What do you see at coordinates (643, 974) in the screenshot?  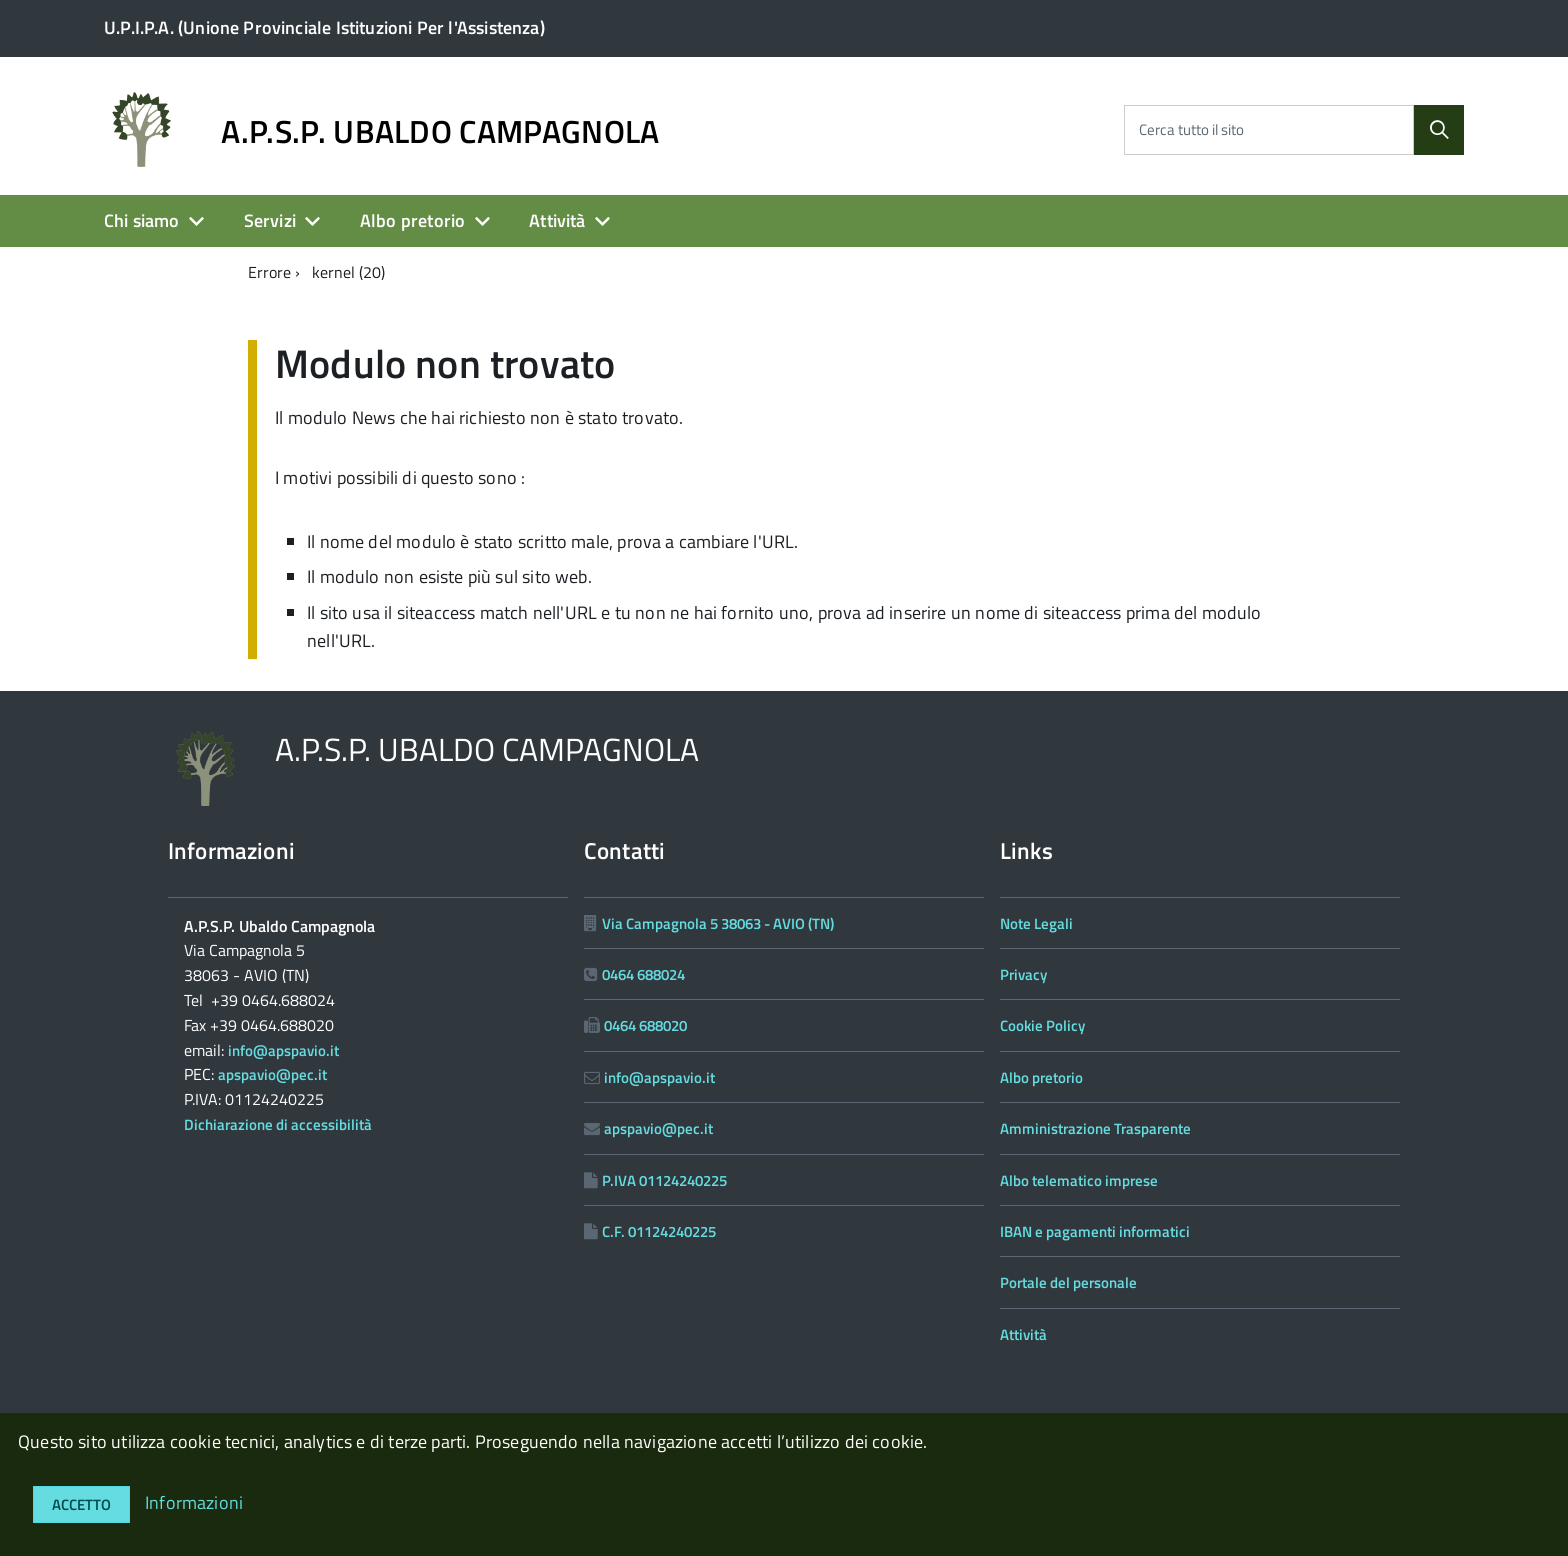 I see `0464 688024` at bounding box center [643, 974].